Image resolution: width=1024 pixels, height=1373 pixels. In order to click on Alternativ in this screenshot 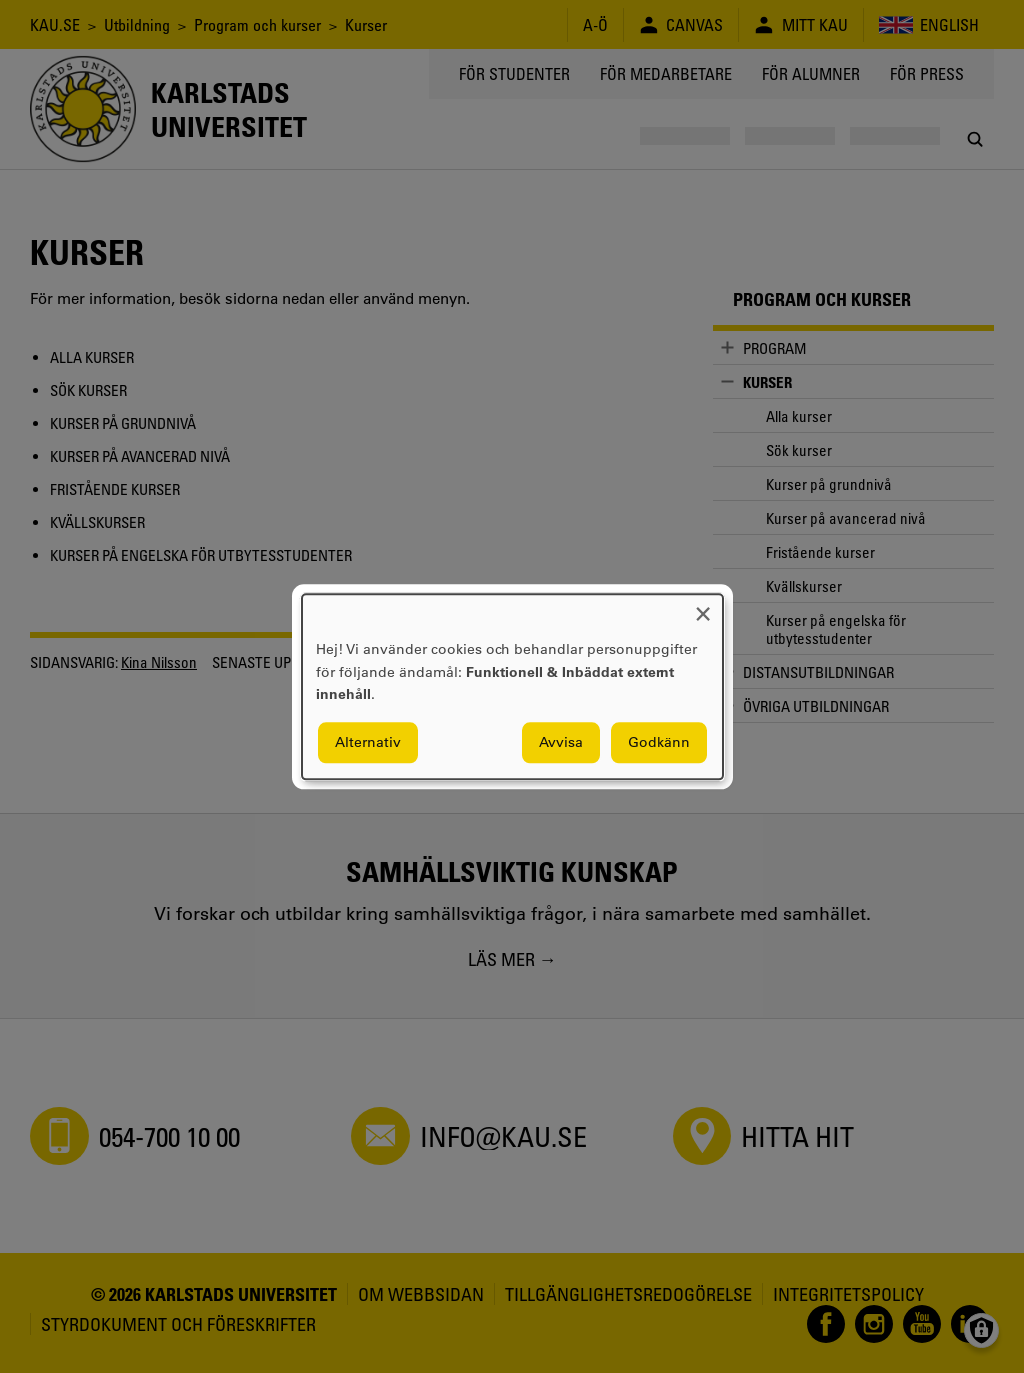, I will do `click(368, 742)`.